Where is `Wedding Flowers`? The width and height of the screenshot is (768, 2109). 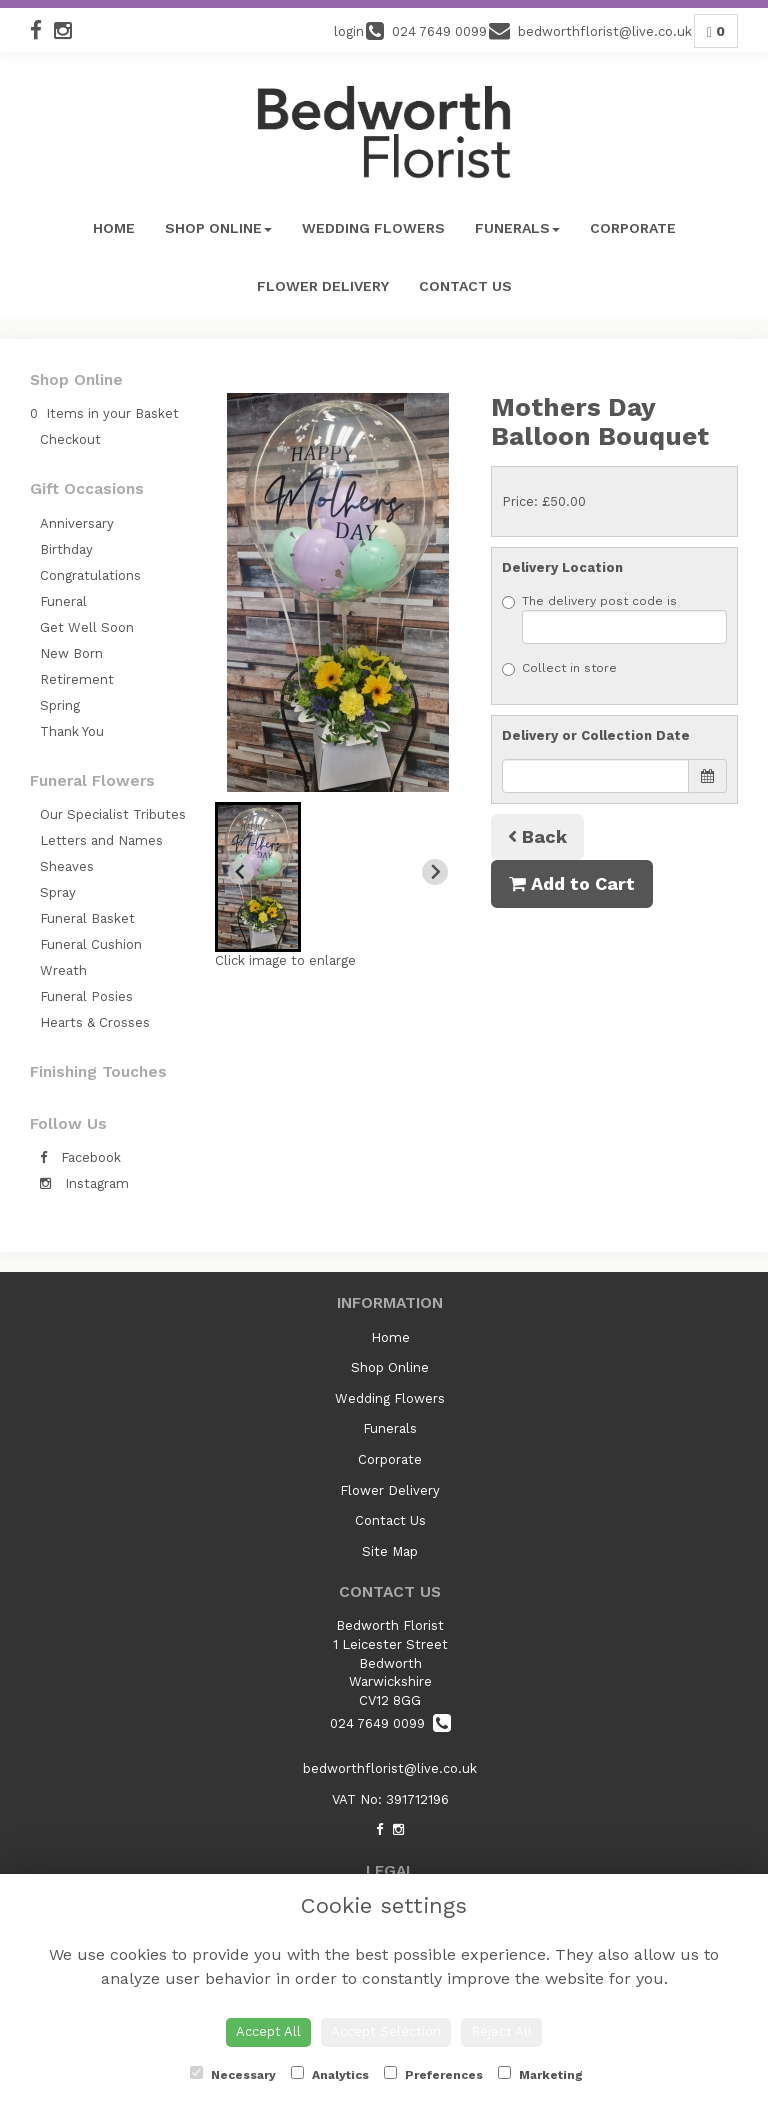
Wedding Flowers is located at coordinates (373, 228).